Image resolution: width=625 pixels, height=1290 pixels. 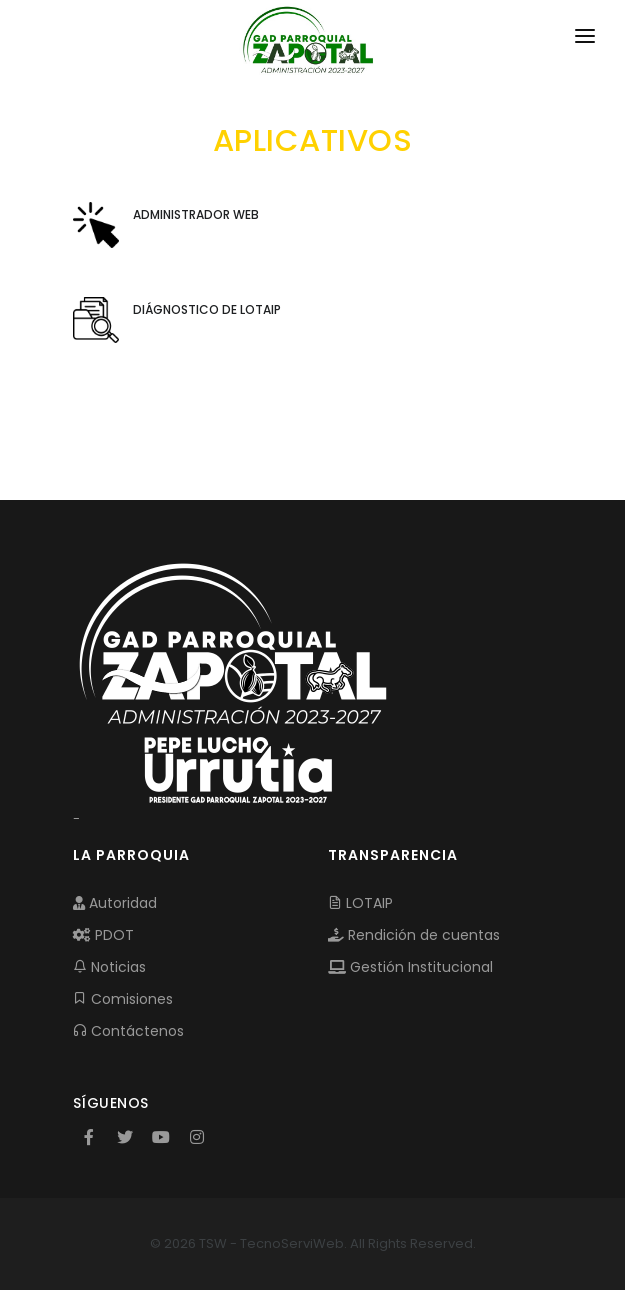 What do you see at coordinates (109, 967) in the screenshot?
I see `Noticias` at bounding box center [109, 967].